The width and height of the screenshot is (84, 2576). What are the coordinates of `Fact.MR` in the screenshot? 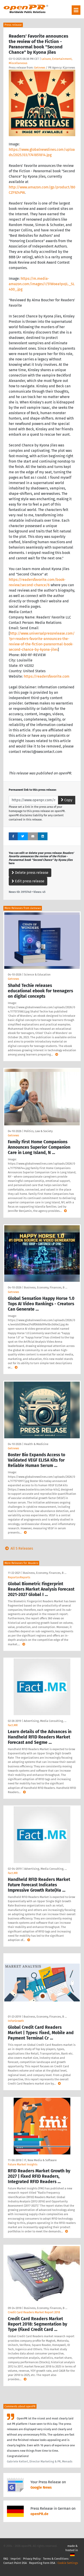 It's located at (13, 1725).